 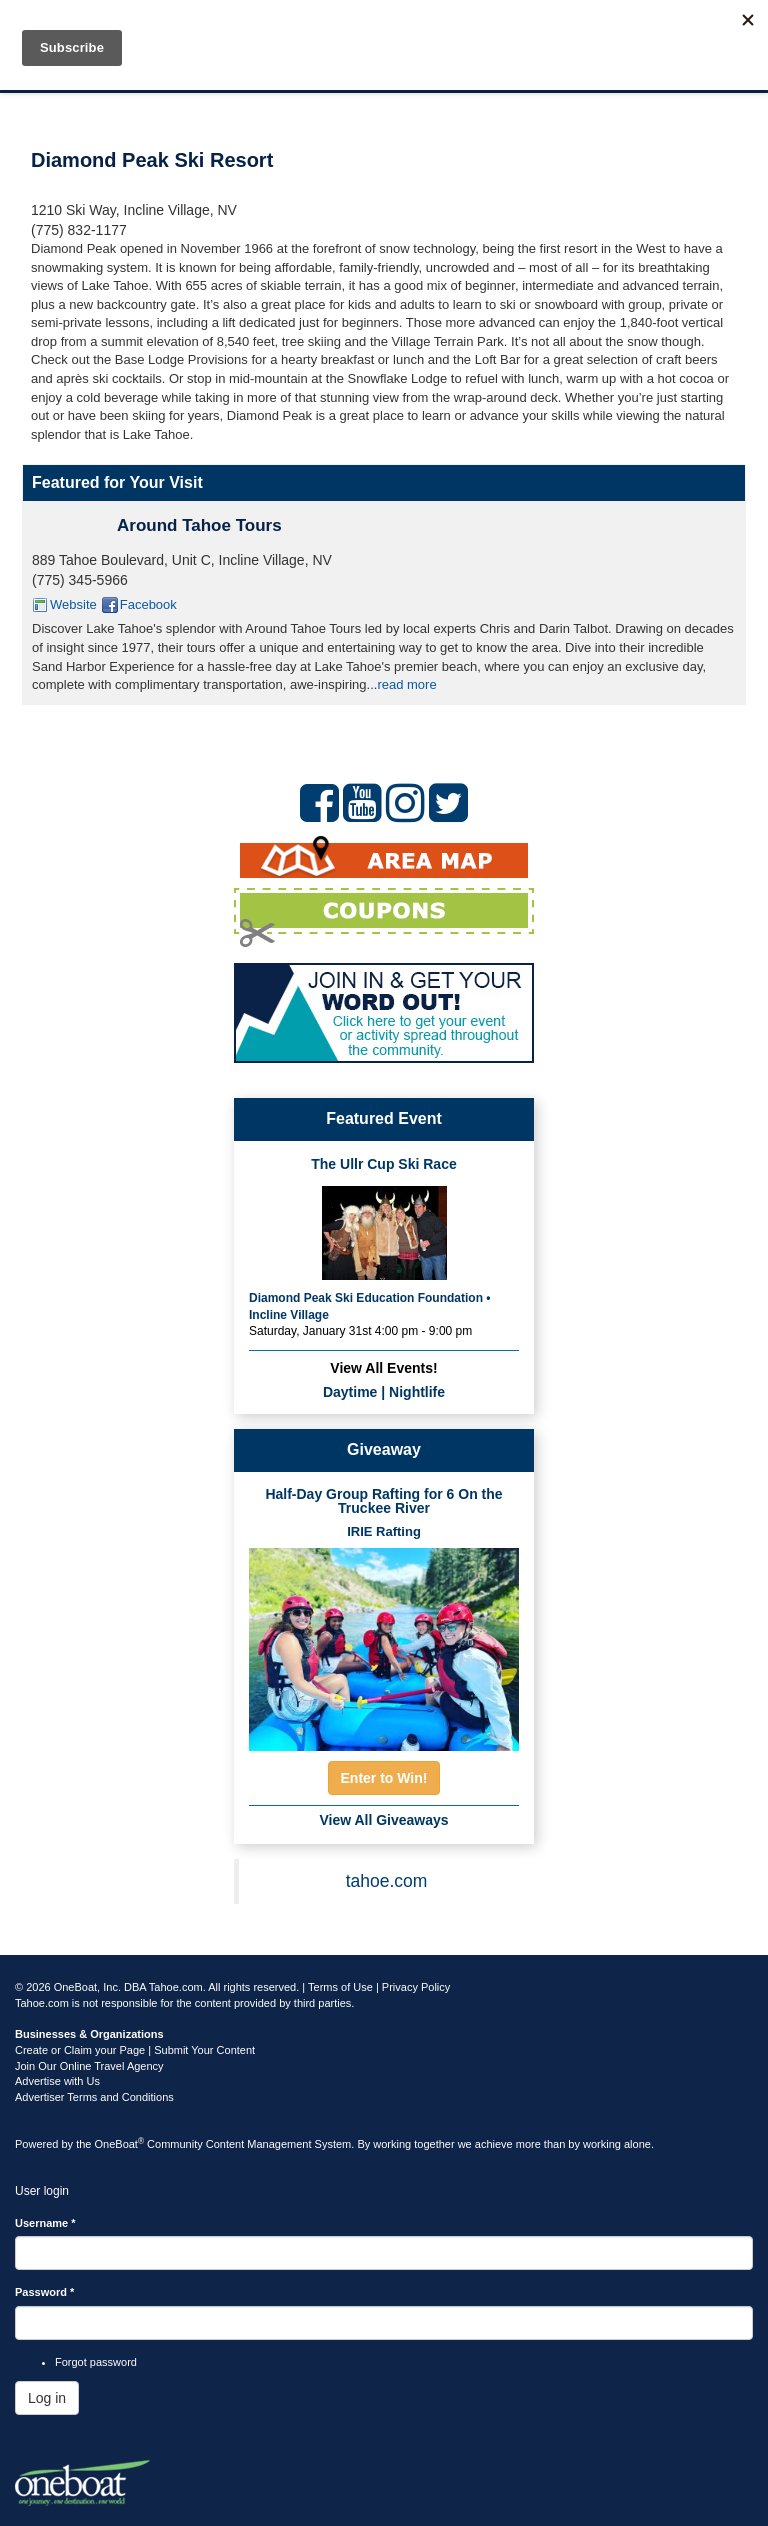 I want to click on Forgot password, so click(x=96, y=2362).